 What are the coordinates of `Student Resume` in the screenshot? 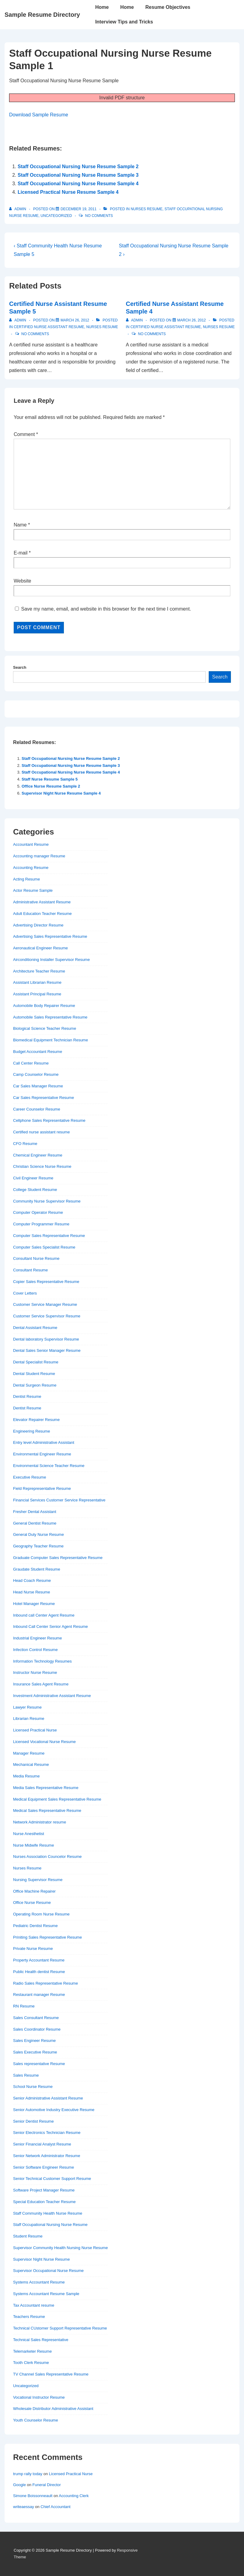 It's located at (28, 2236).